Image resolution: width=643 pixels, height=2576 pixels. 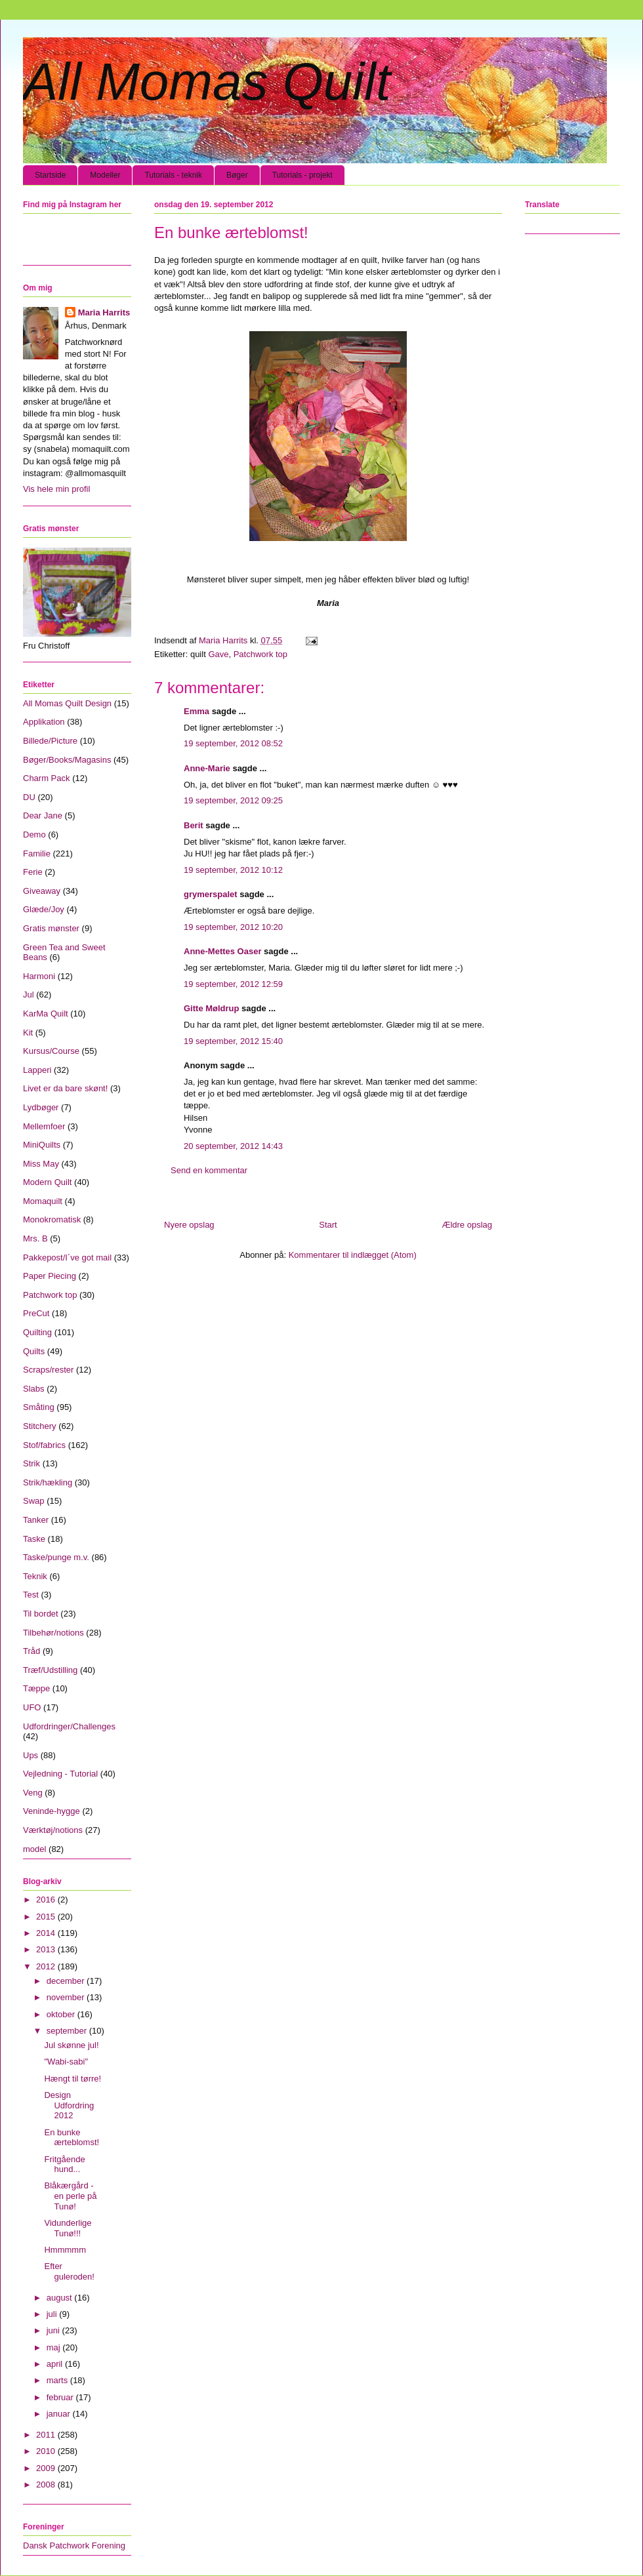 I want to click on Gave, so click(x=218, y=654).